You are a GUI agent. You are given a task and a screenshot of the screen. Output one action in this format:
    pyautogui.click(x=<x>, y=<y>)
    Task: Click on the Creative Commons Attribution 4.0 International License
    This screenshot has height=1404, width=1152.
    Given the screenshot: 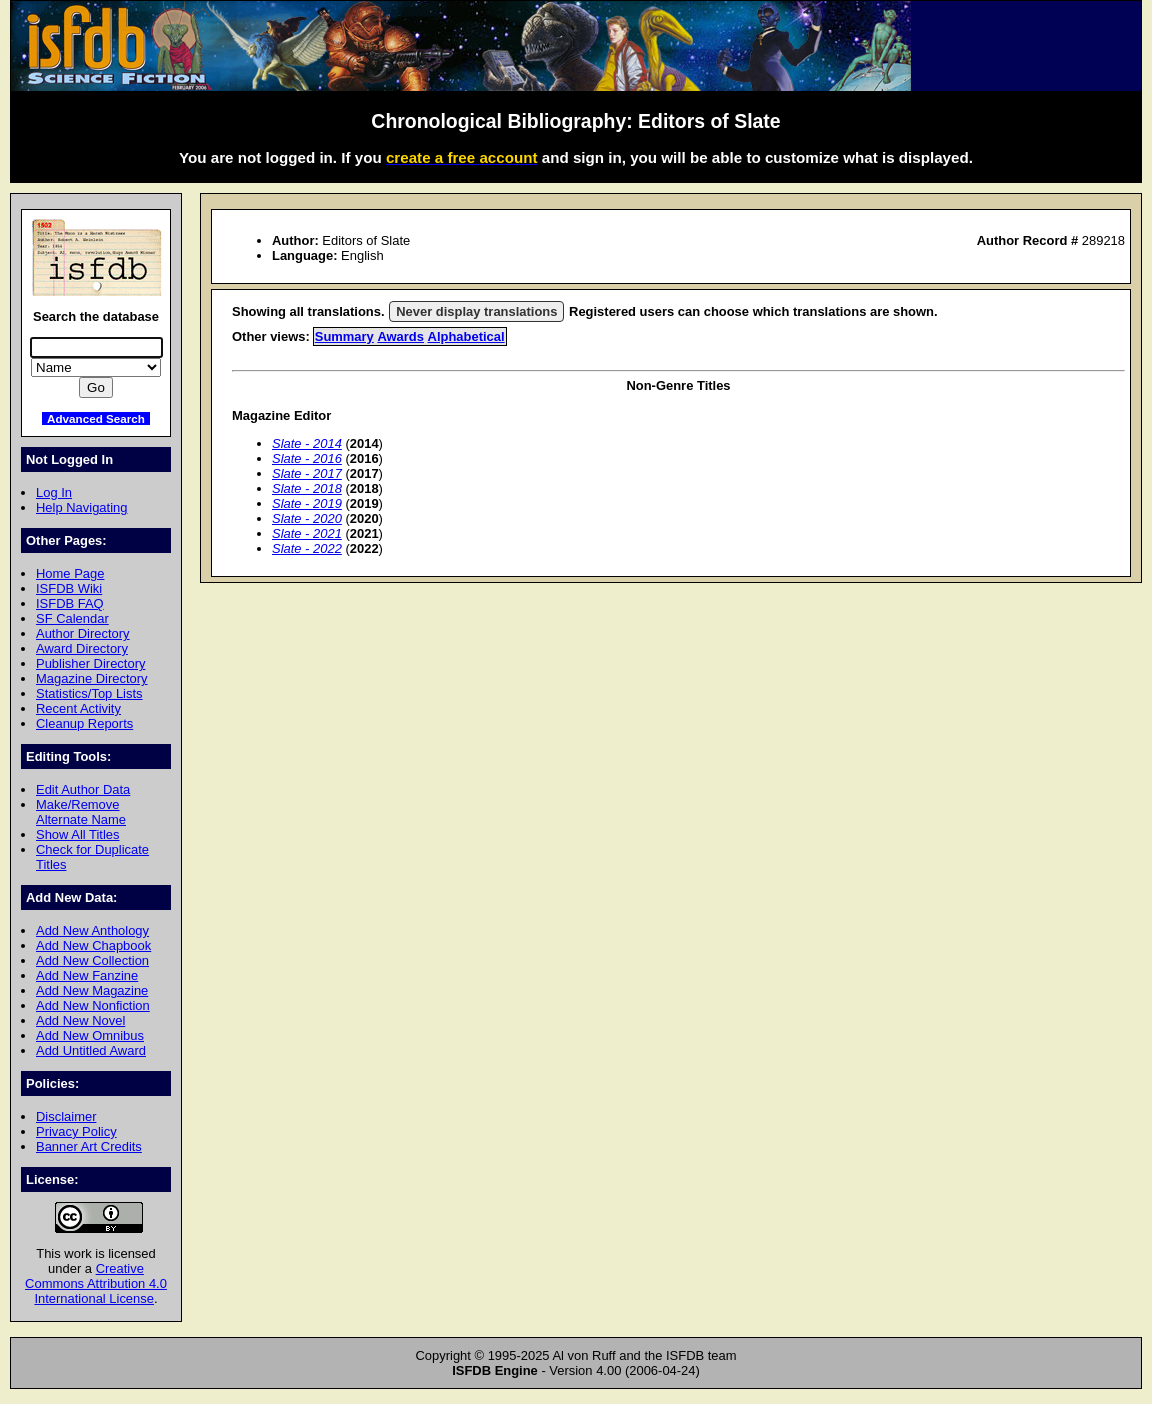 What is the action you would take?
    pyautogui.click(x=96, y=1283)
    